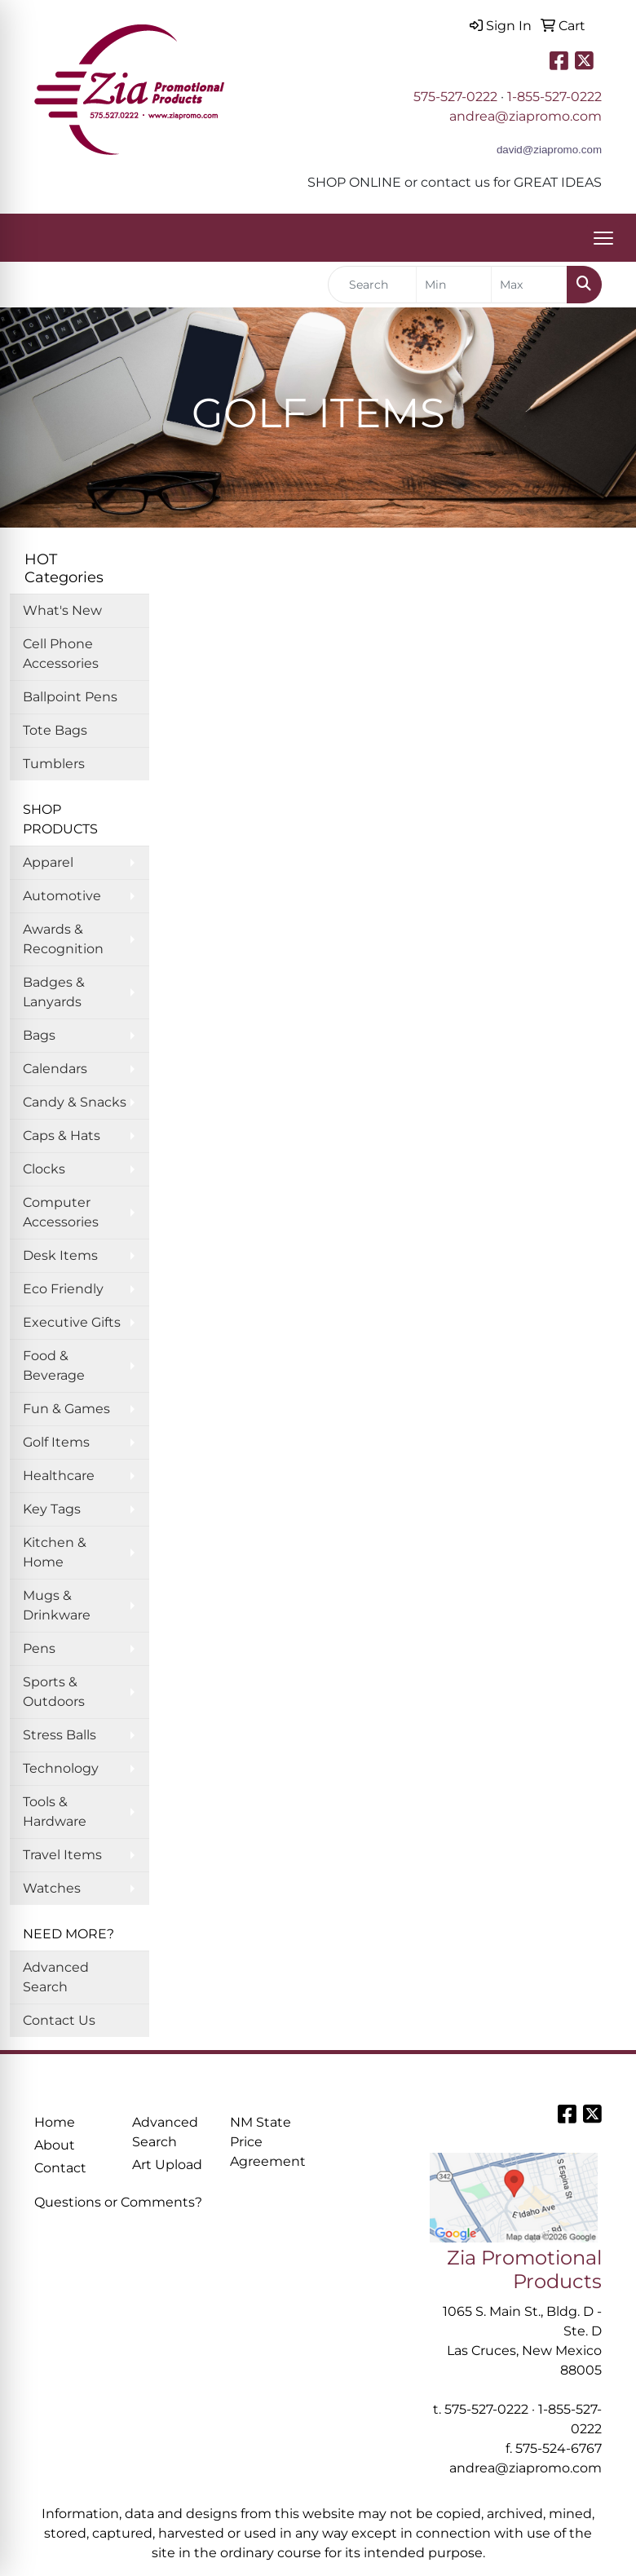 The image size is (636, 2576). I want to click on Calendars, so click(55, 1068).